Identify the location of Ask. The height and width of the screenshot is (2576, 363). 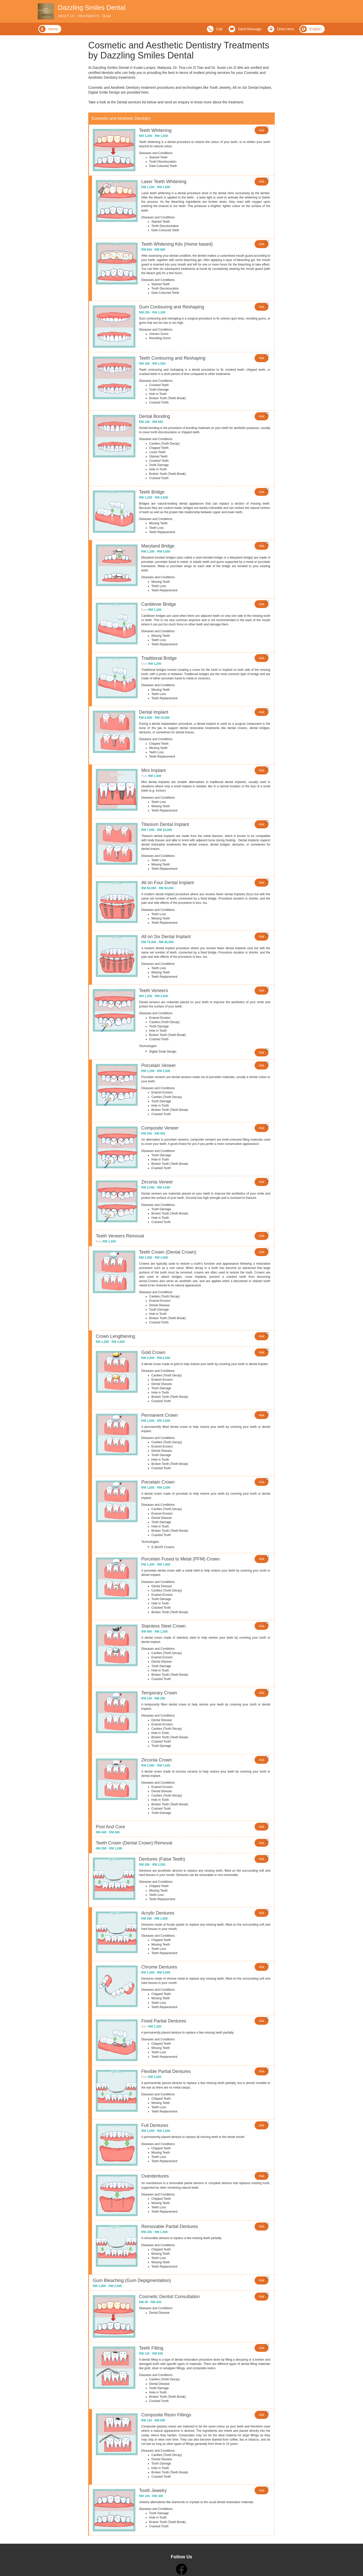
(263, 129).